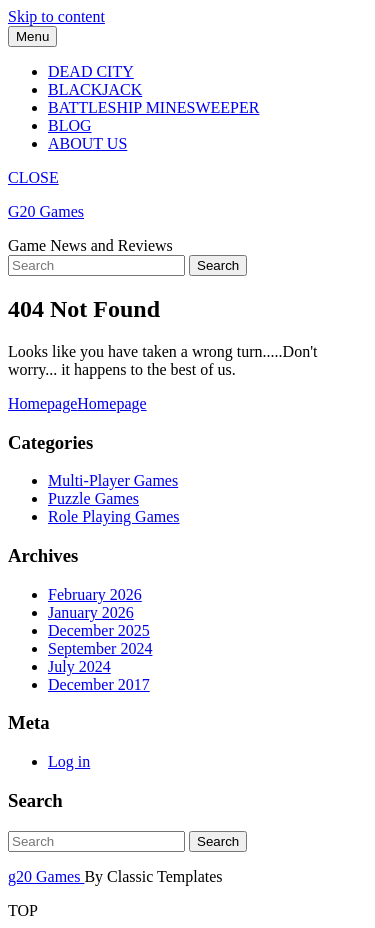 This screenshot has width=375, height=928. I want to click on TOP, so click(23, 910).